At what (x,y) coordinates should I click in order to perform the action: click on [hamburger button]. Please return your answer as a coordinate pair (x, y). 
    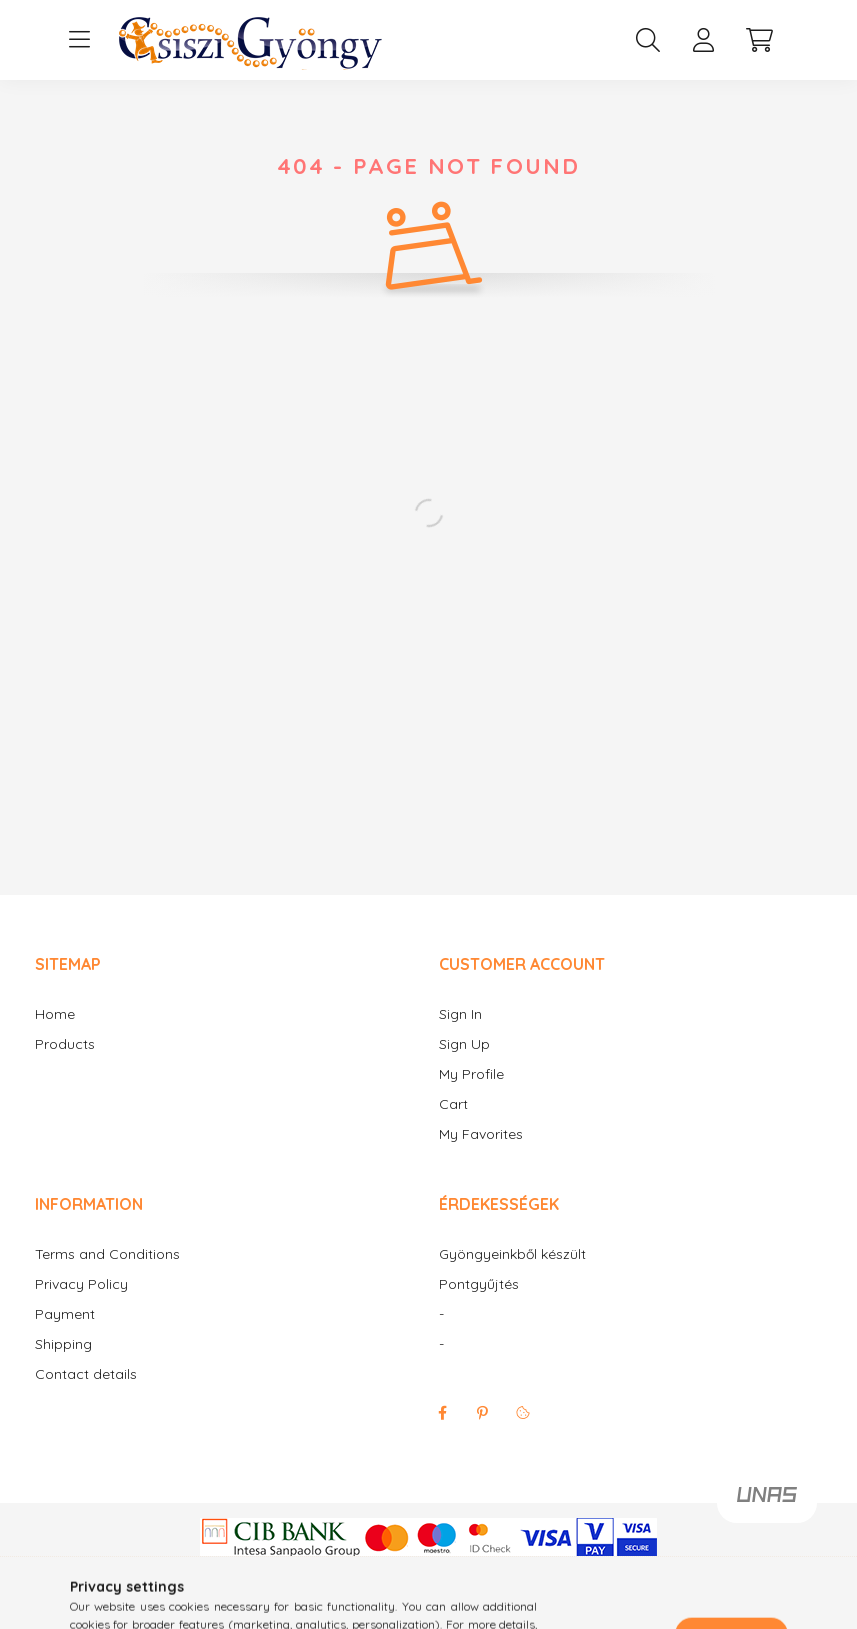
    Looking at the image, I should click on (80, 40).